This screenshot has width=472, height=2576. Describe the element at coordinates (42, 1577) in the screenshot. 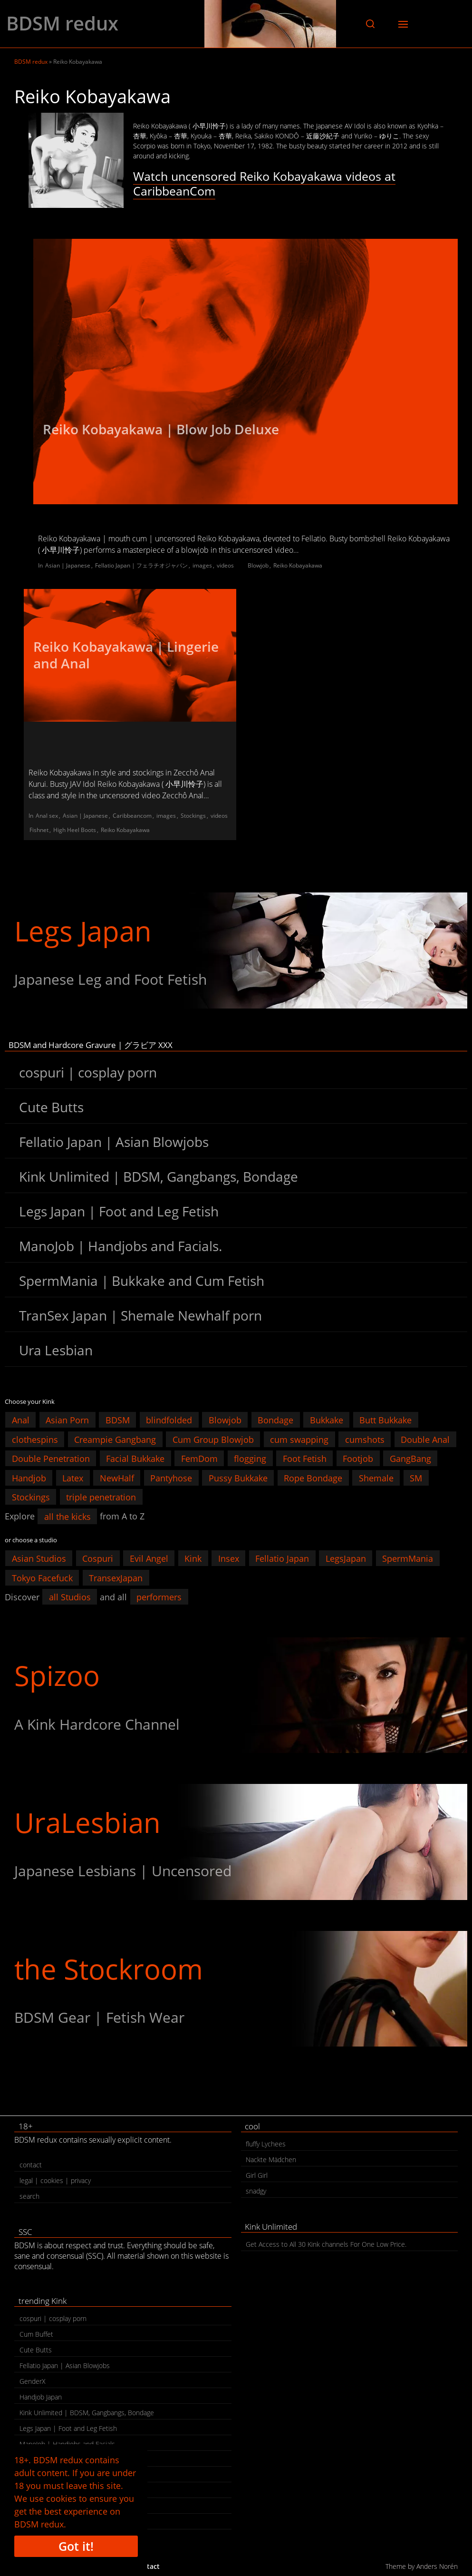

I see `Tokyo Facefuck` at that location.